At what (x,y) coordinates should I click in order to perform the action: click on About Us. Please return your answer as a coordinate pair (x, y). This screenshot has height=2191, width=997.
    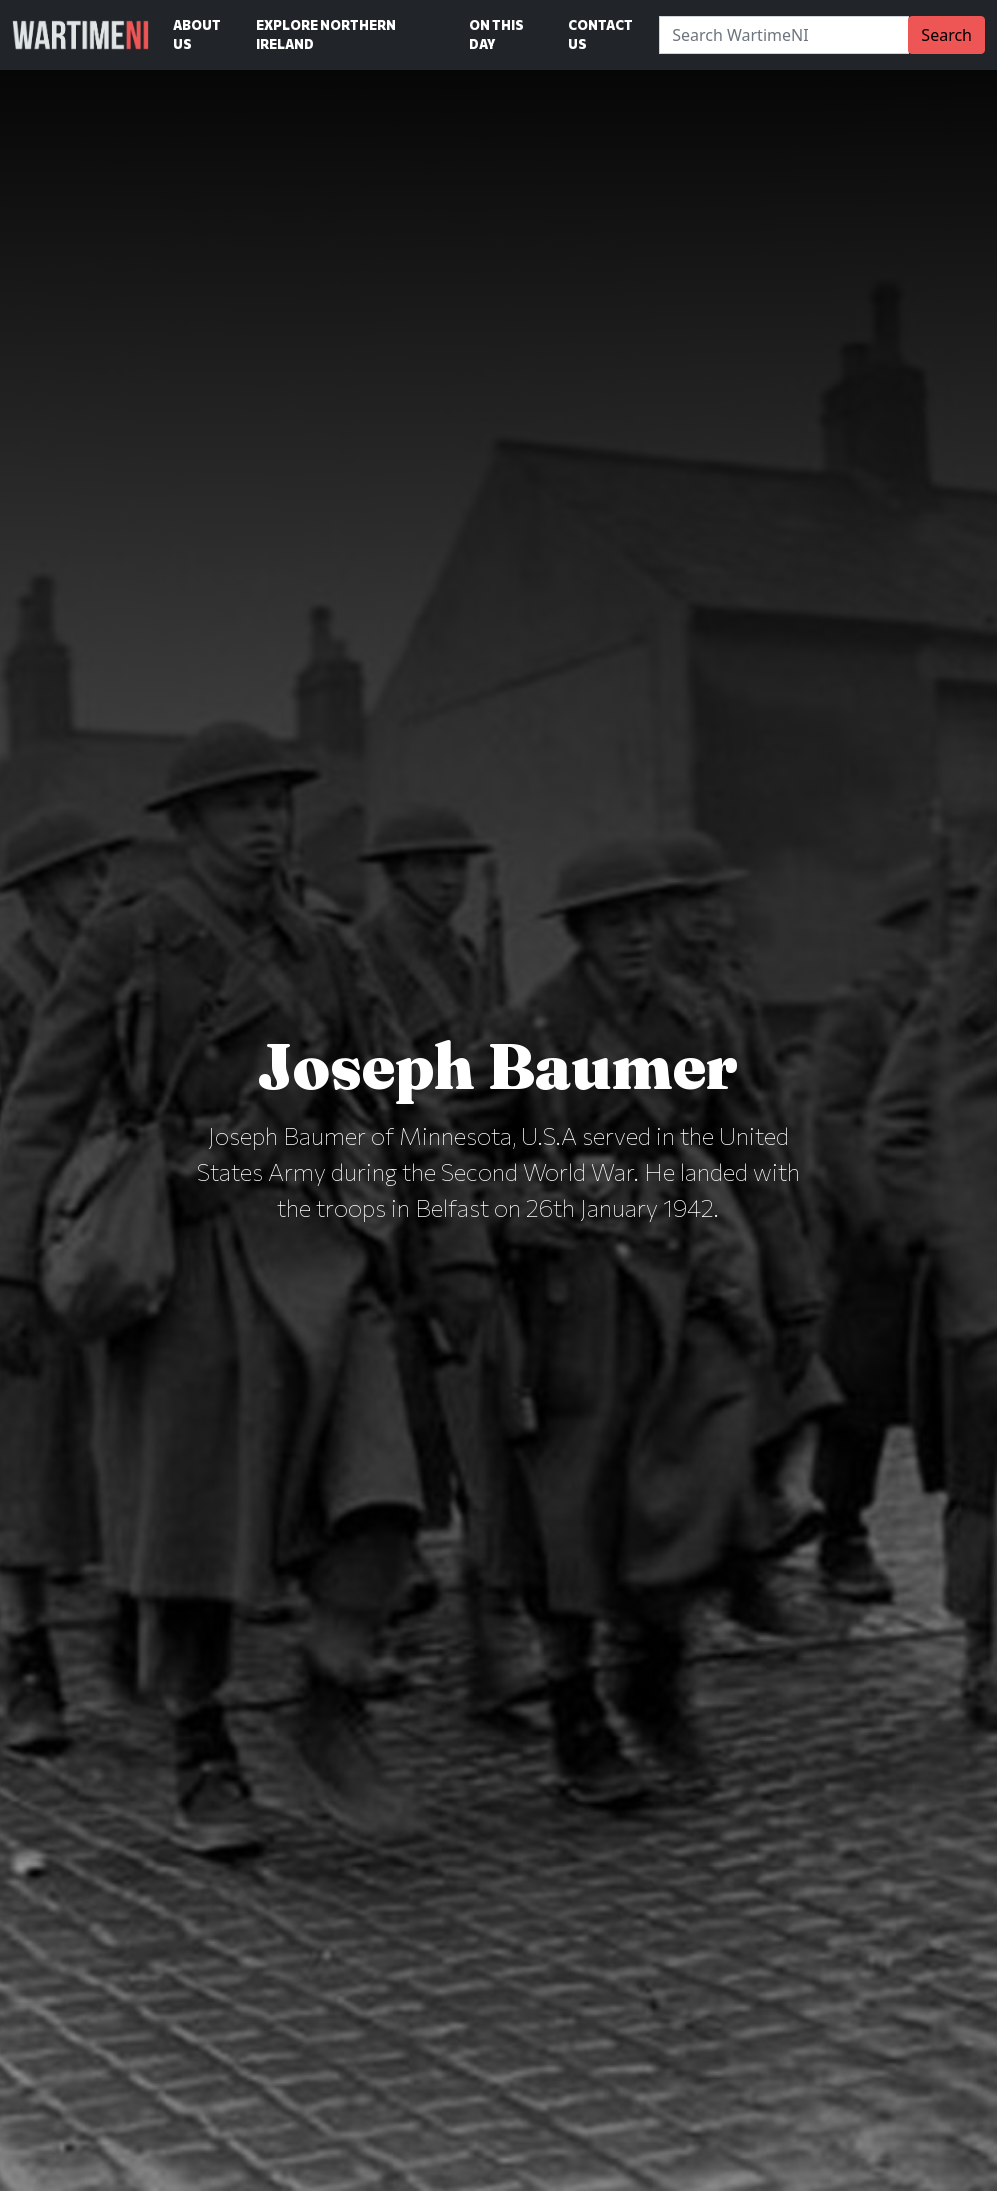
    Looking at the image, I should click on (197, 34).